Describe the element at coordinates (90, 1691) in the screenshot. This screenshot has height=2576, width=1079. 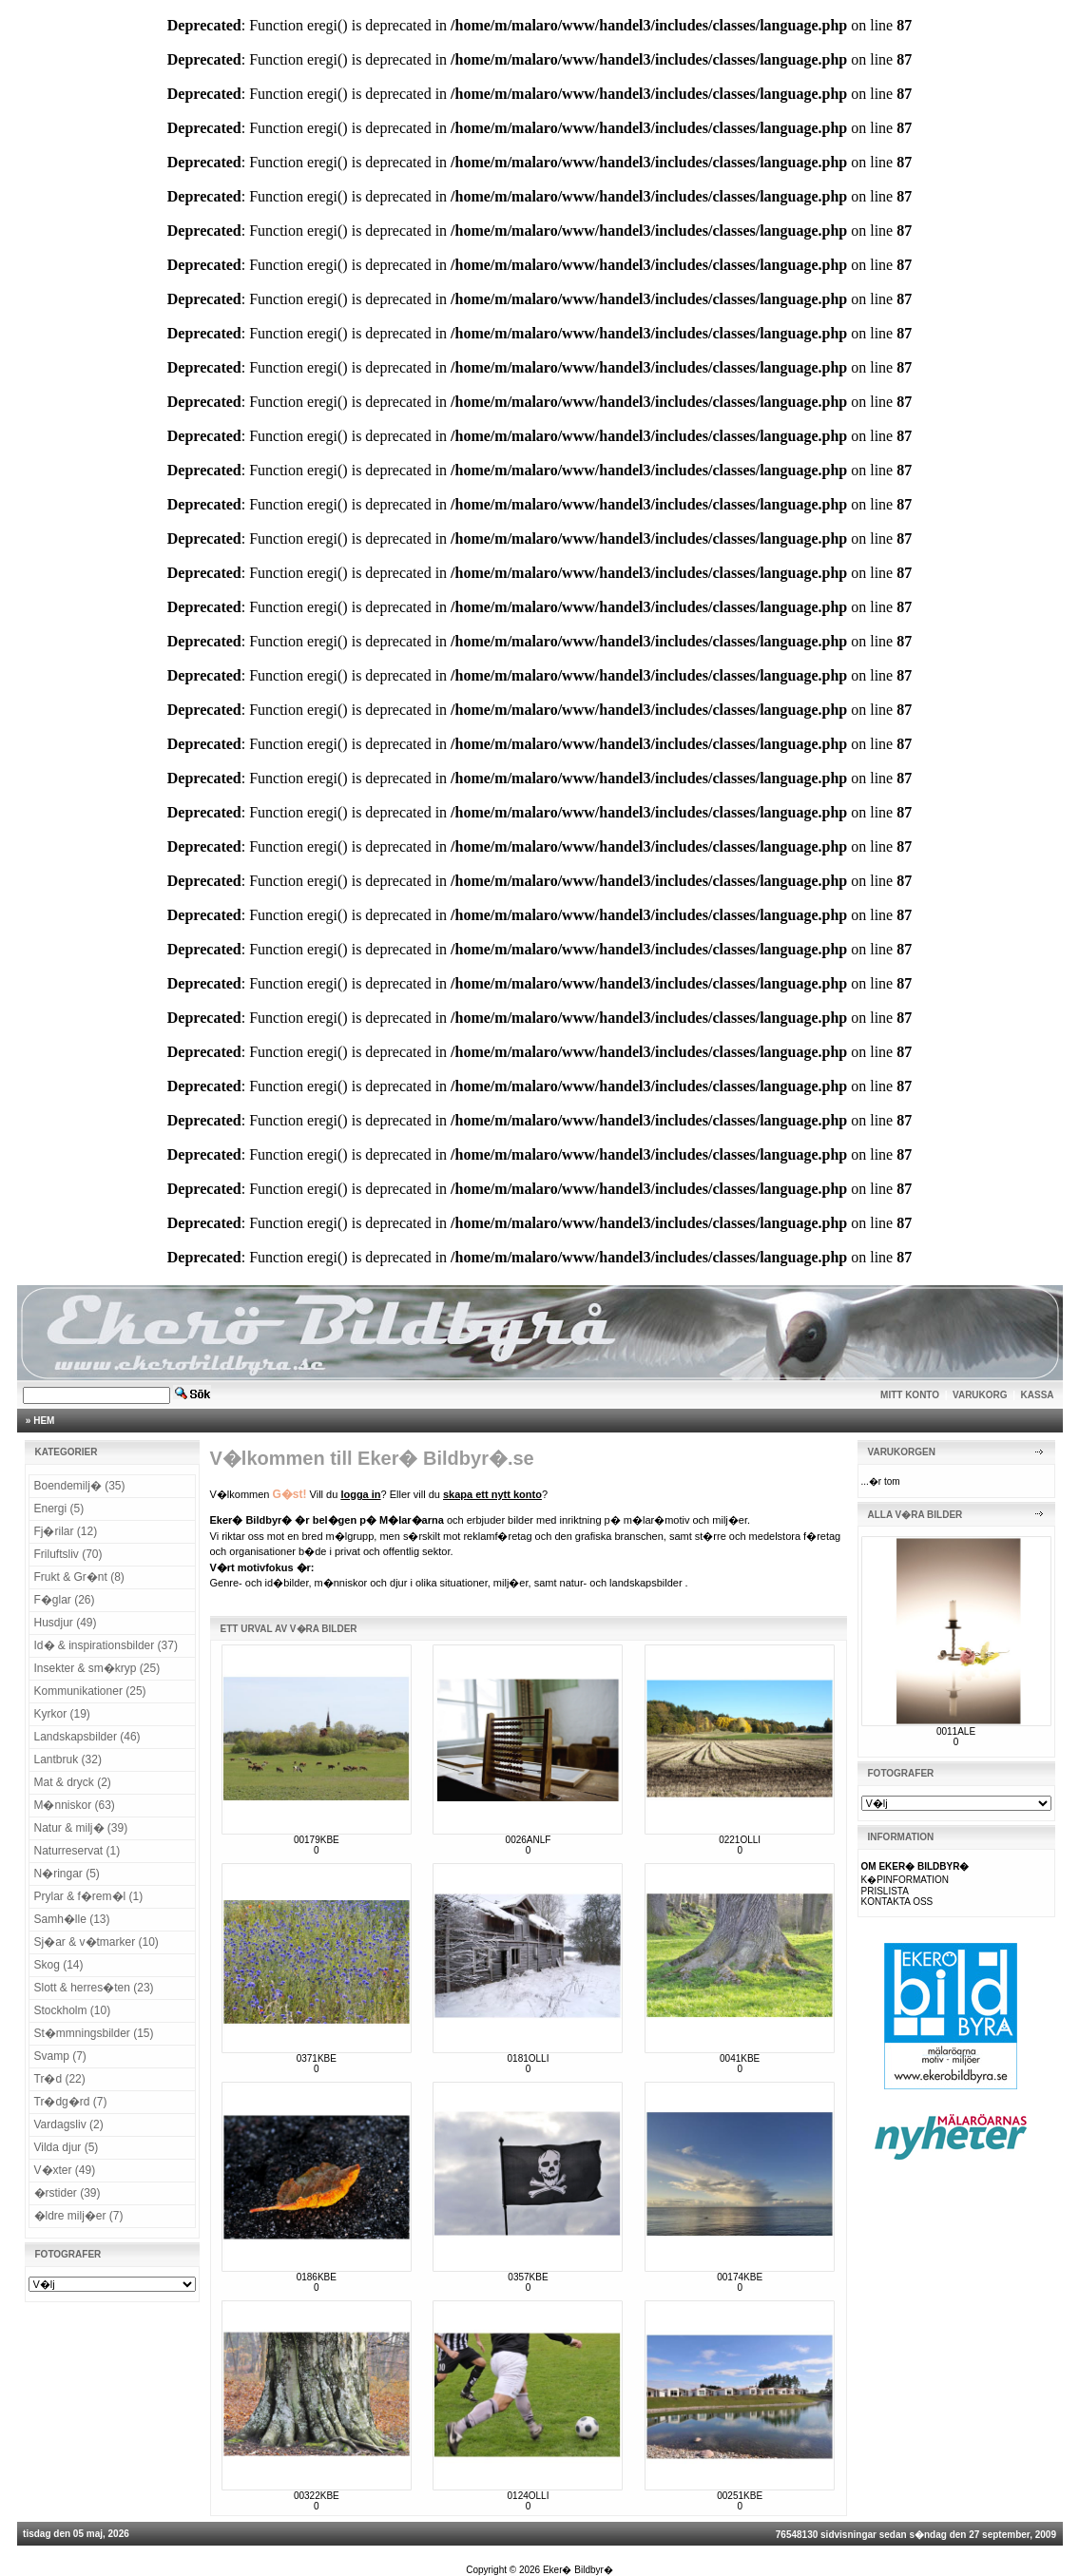
I see `Kommunikationer (25)` at that location.